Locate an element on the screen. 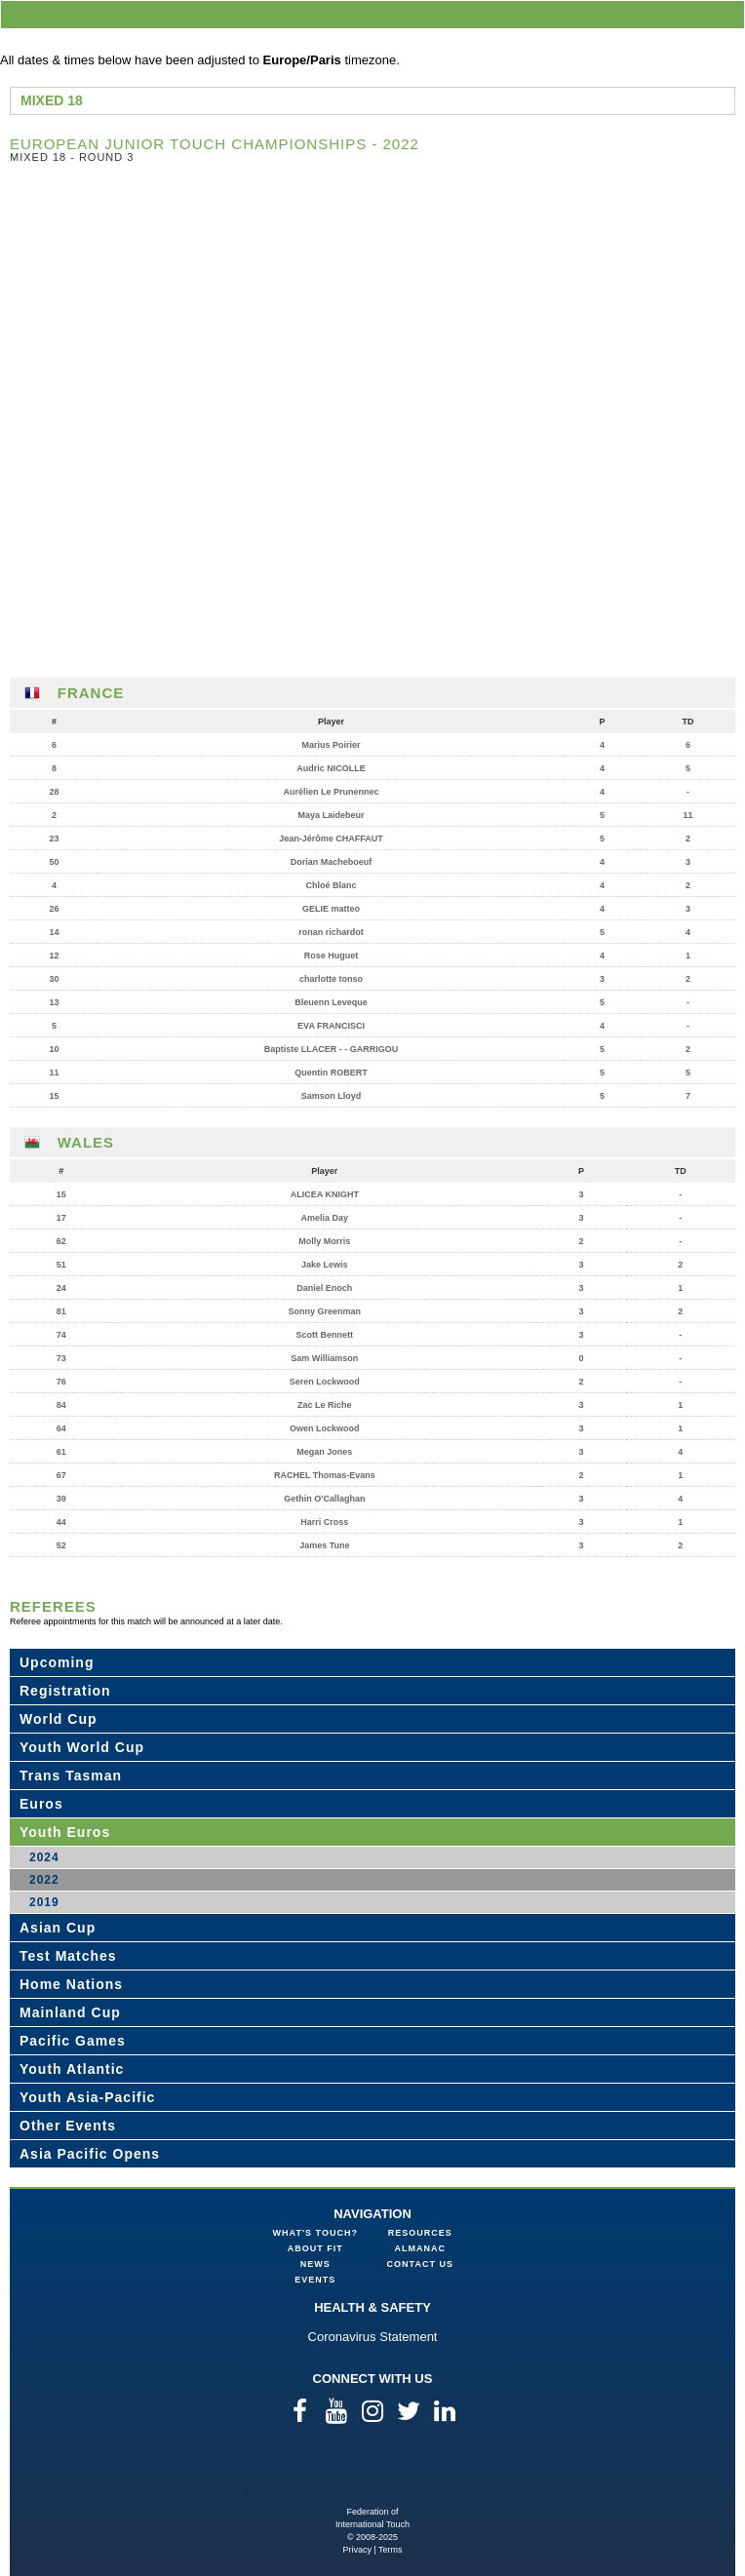 This screenshot has height=2576, width=745. Events is located at coordinates (314, 2279).